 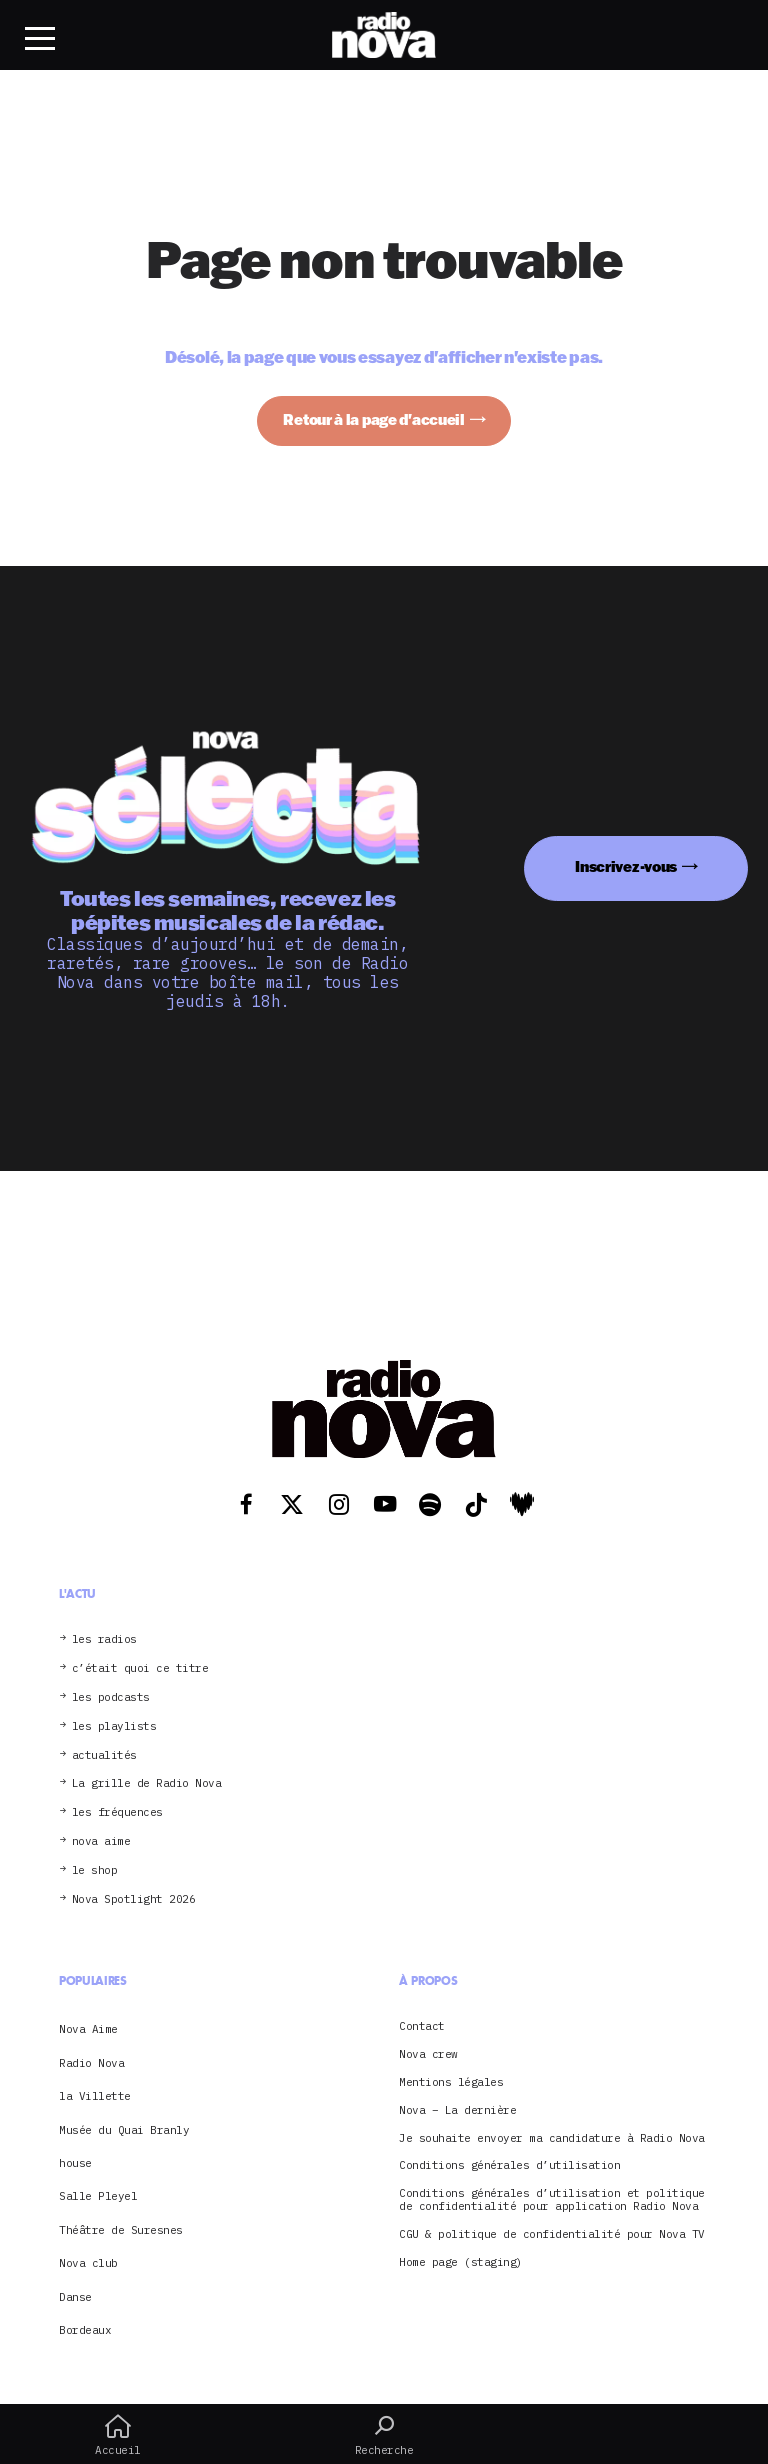 I want to click on les fréquences, so click(x=117, y=1812).